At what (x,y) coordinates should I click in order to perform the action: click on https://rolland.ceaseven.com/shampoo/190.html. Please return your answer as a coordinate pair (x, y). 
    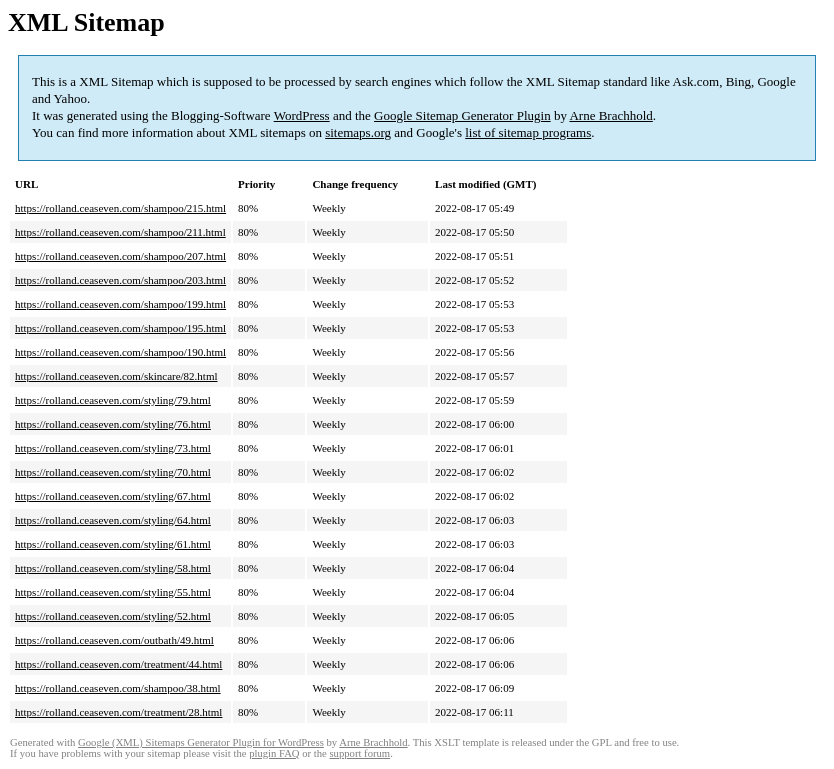
    Looking at the image, I should click on (120, 352).